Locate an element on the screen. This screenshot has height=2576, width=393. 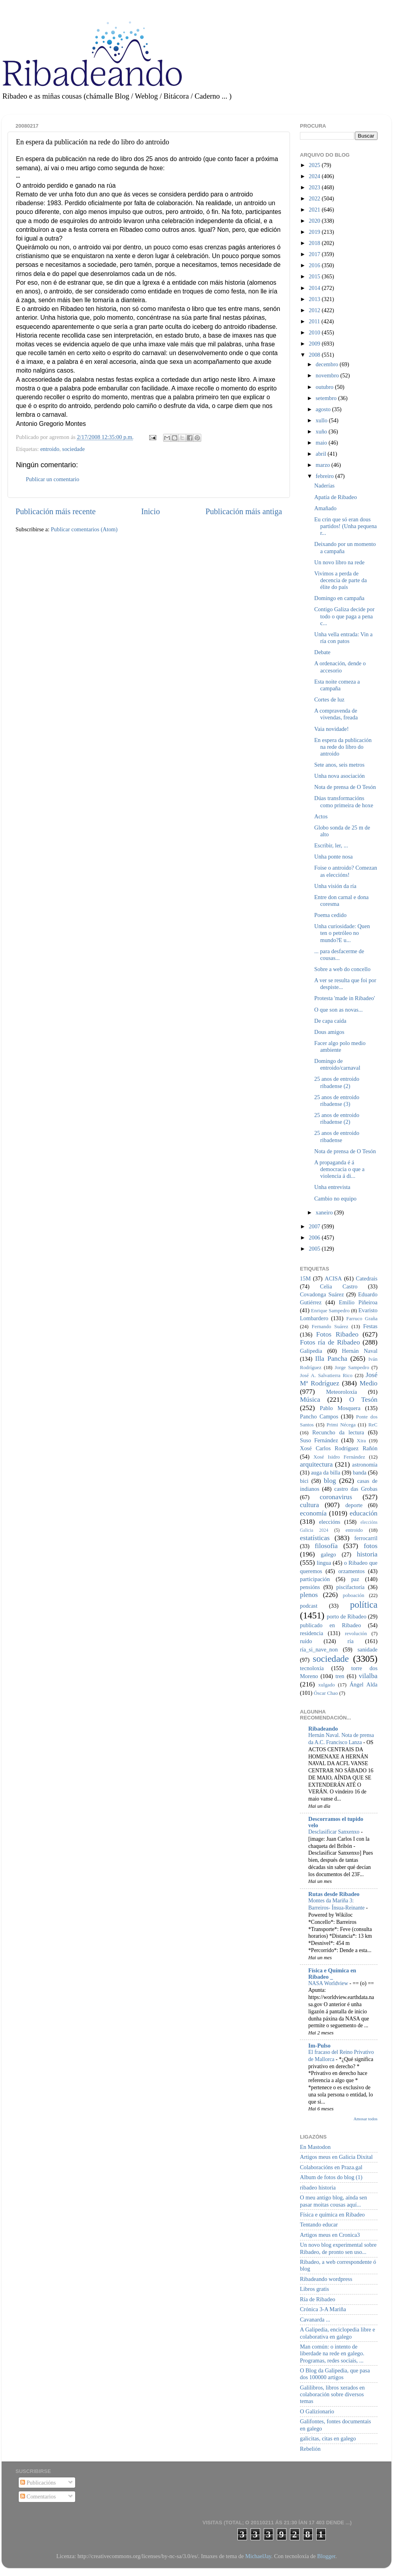
A ordenación, dende o accesorio is located at coordinates (340, 666).